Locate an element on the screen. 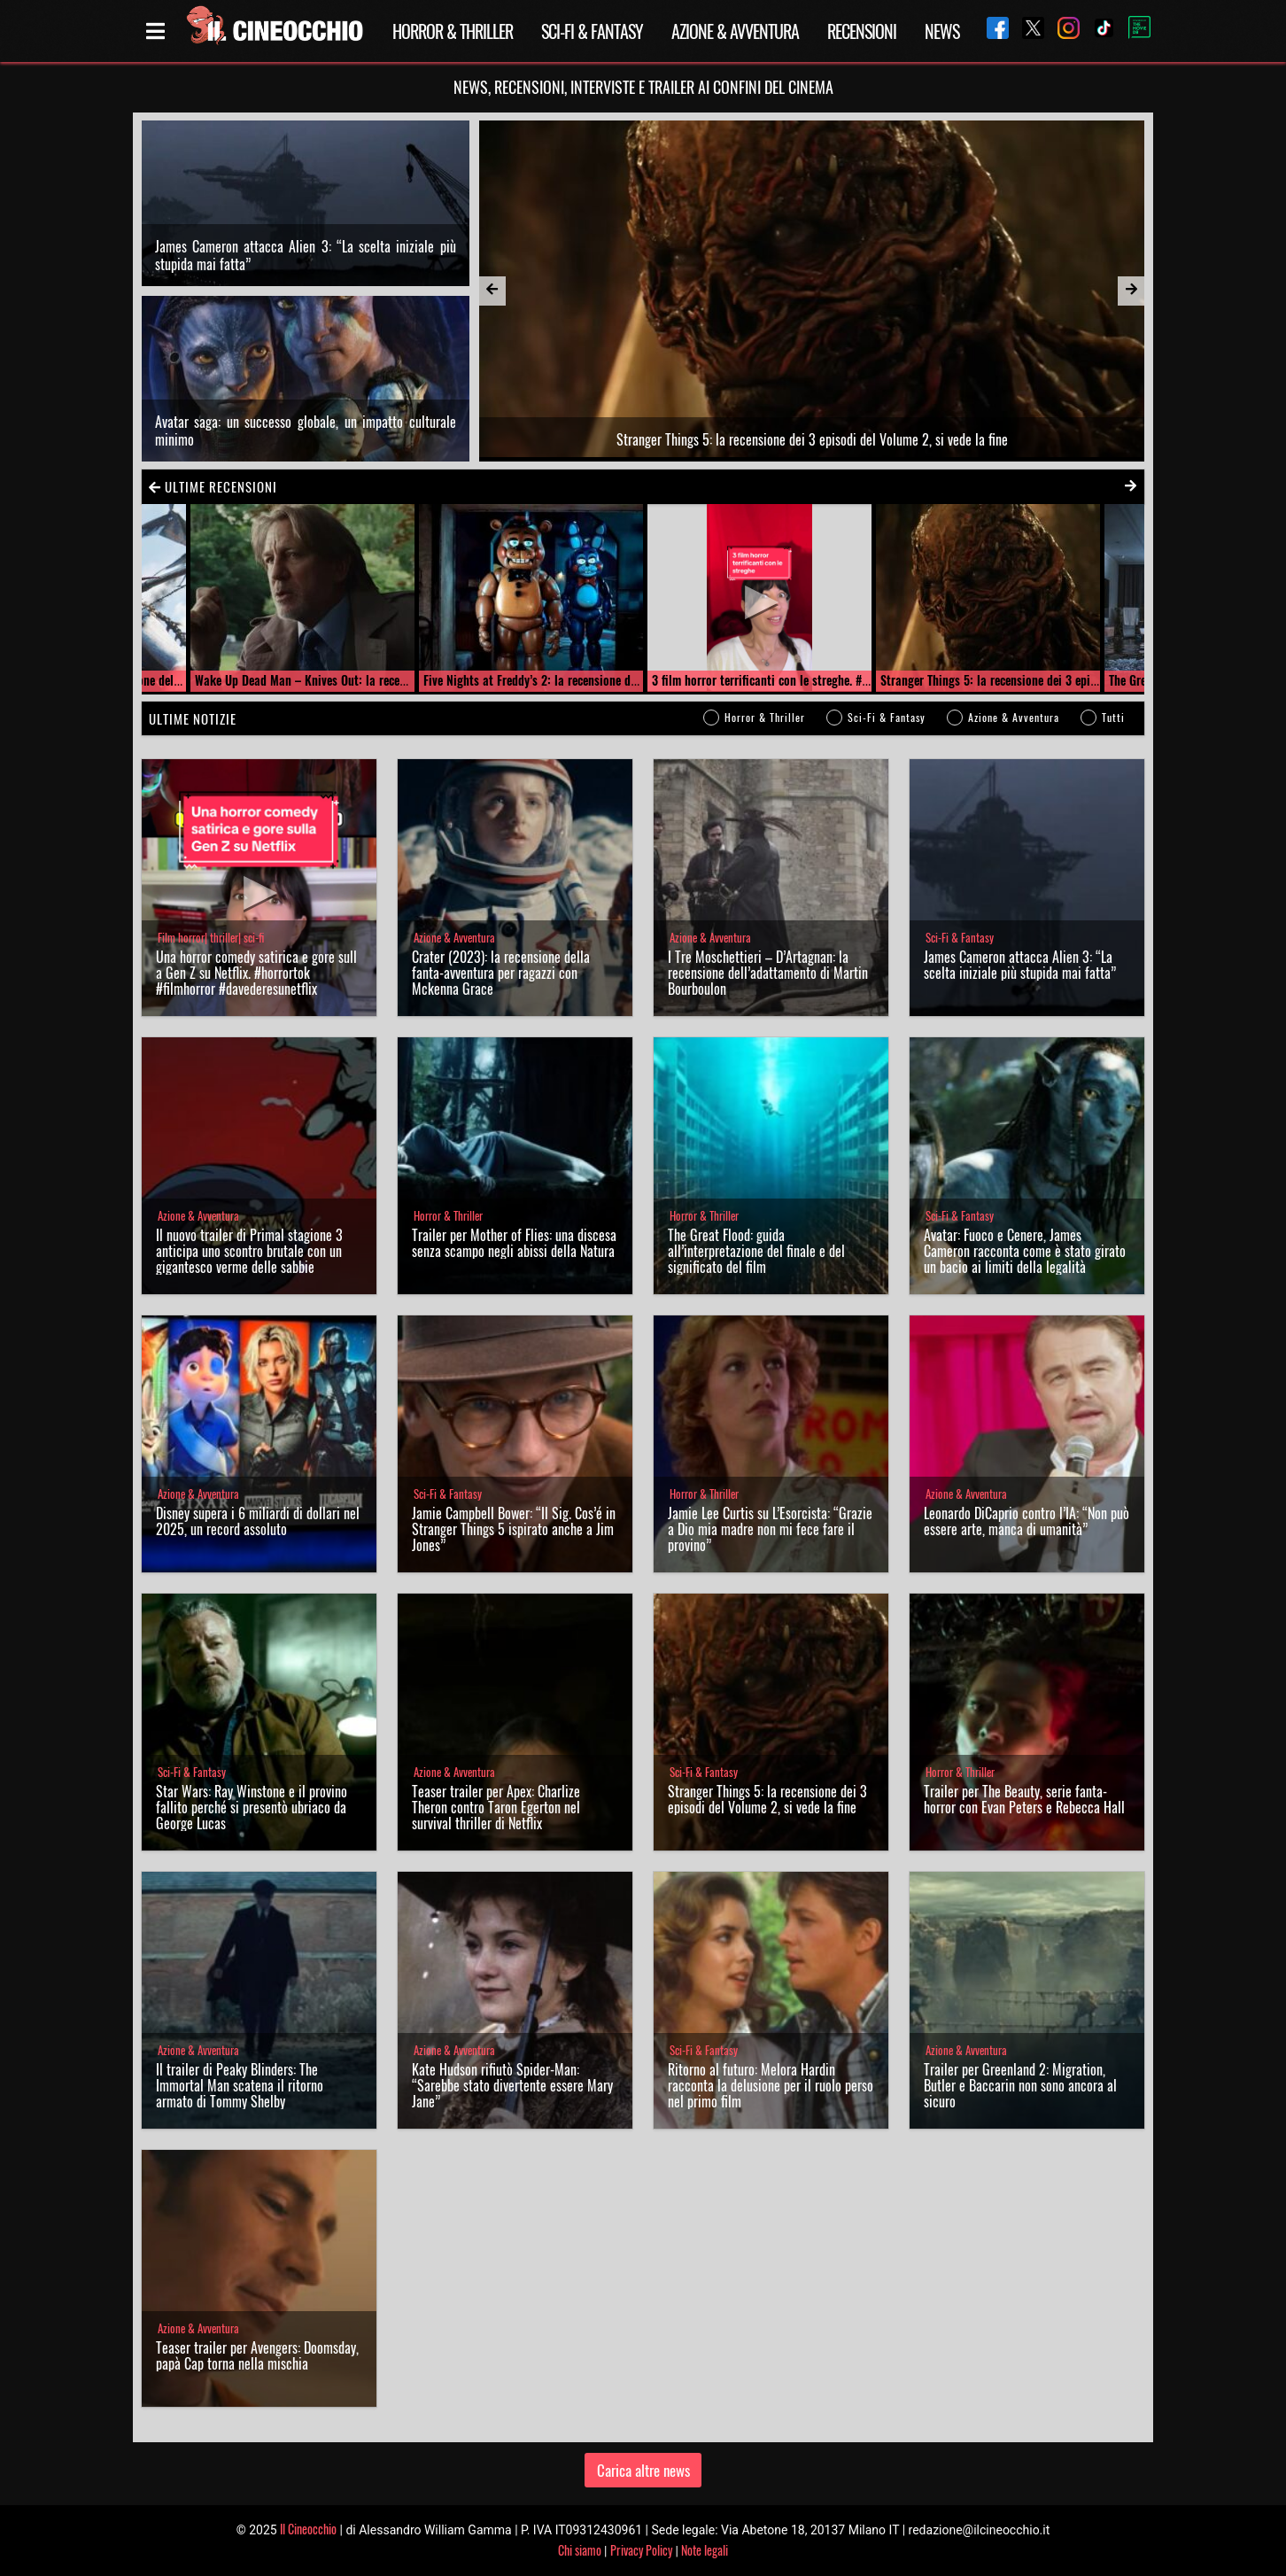 This screenshot has width=1286, height=2576. Una horror comedy satirica e gore sulla Gen Z su Netflix. #horrortok #filmhorror #davederesunetflix is located at coordinates (256, 972).